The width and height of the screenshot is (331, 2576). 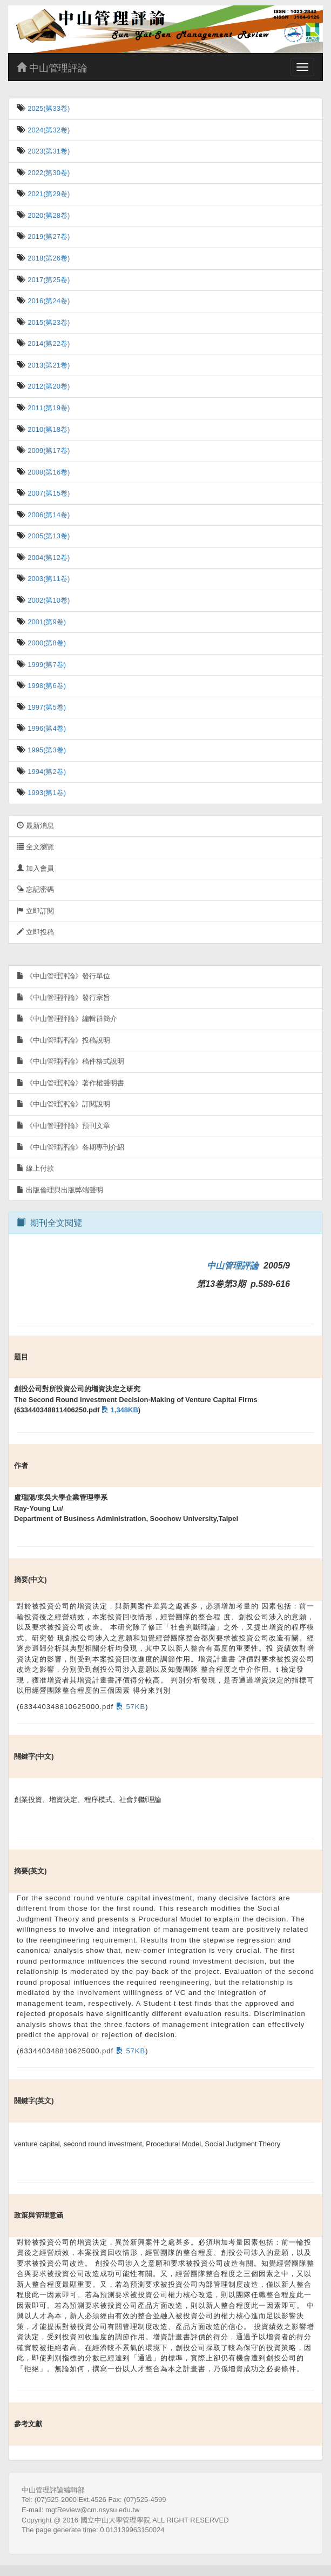 What do you see at coordinates (48, 515) in the screenshot?
I see `2006(第14卷)` at bounding box center [48, 515].